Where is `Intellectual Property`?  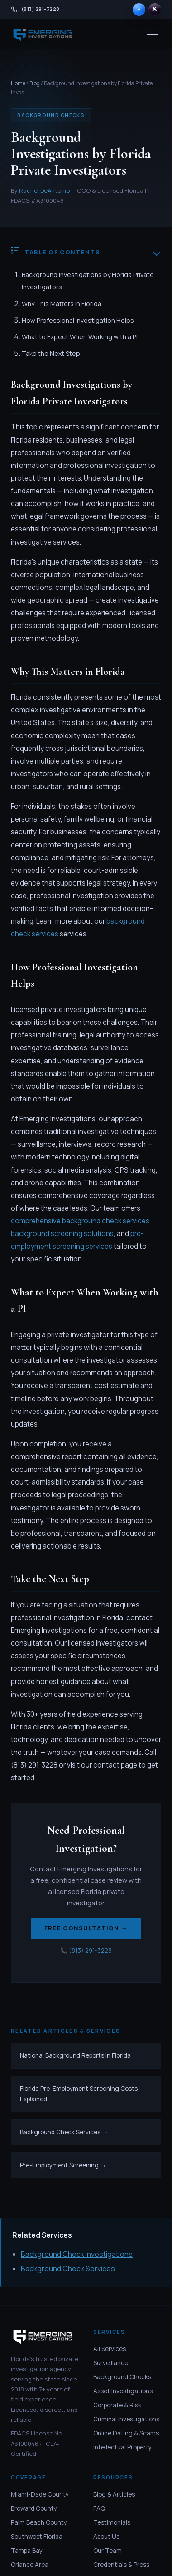 Intellectual Property is located at coordinates (122, 2448).